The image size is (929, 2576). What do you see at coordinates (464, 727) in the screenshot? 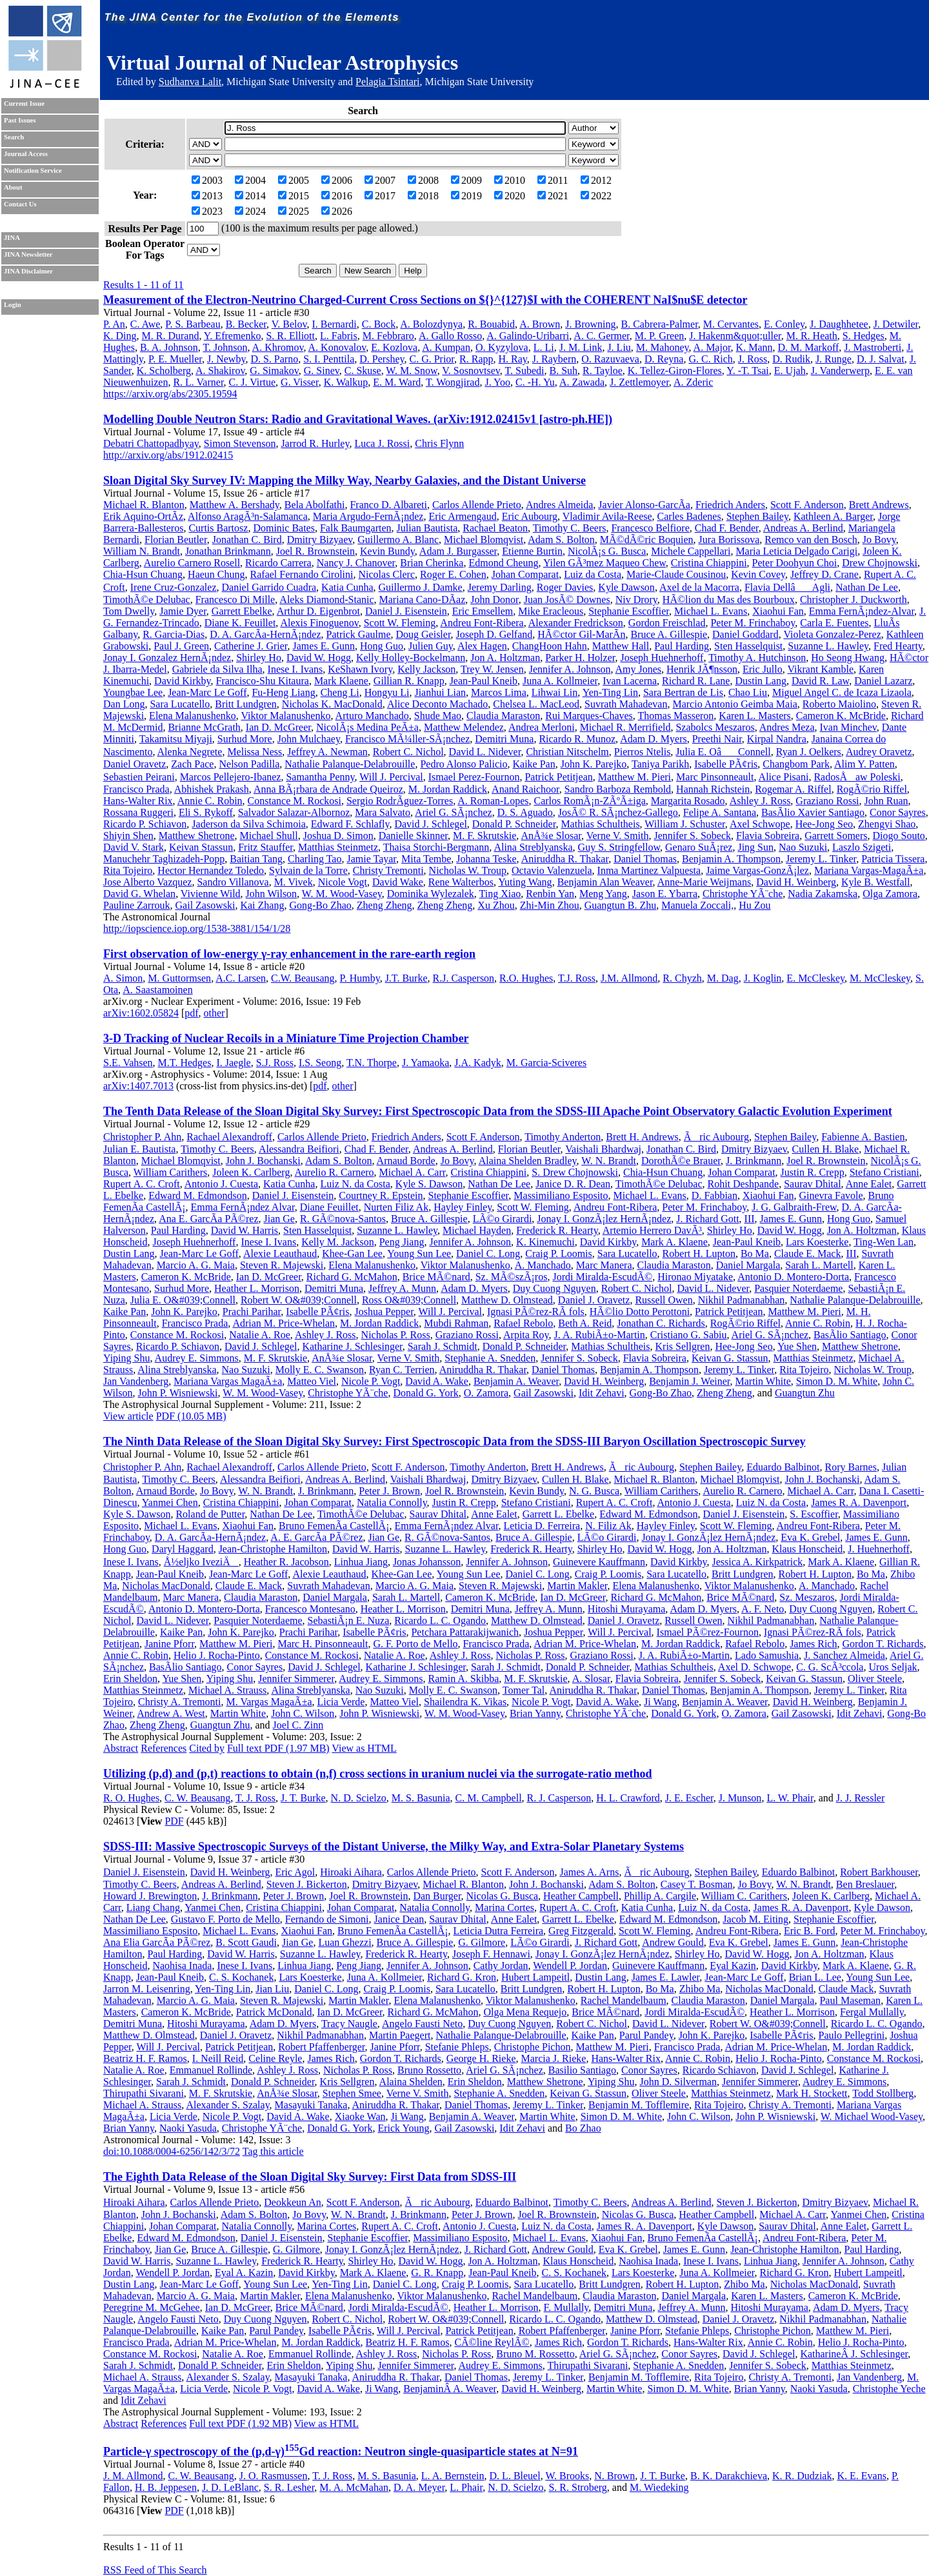
I see `Matthew Melendez` at bounding box center [464, 727].